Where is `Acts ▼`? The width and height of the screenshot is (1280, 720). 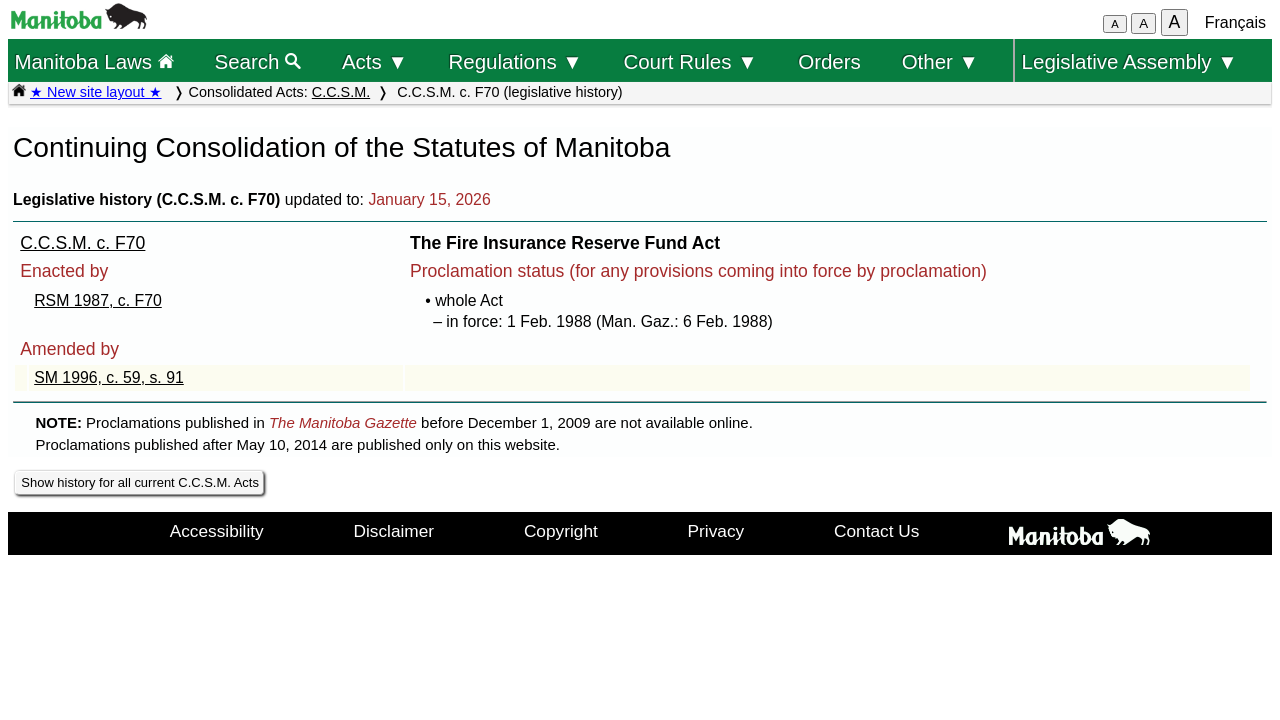
Acts ▼ is located at coordinates (375, 61).